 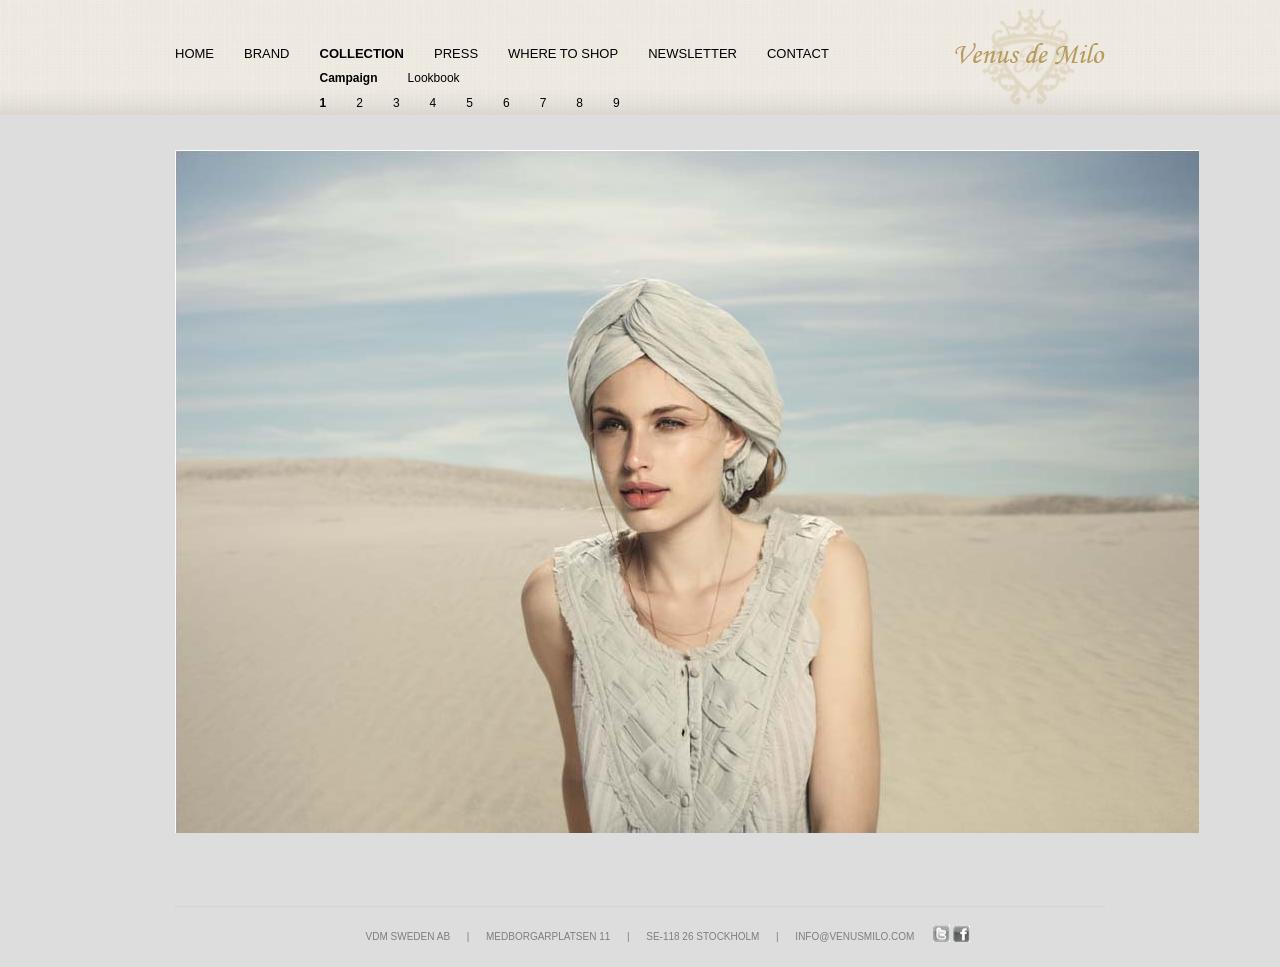 What do you see at coordinates (563, 53) in the screenshot?
I see `Where to shop` at bounding box center [563, 53].